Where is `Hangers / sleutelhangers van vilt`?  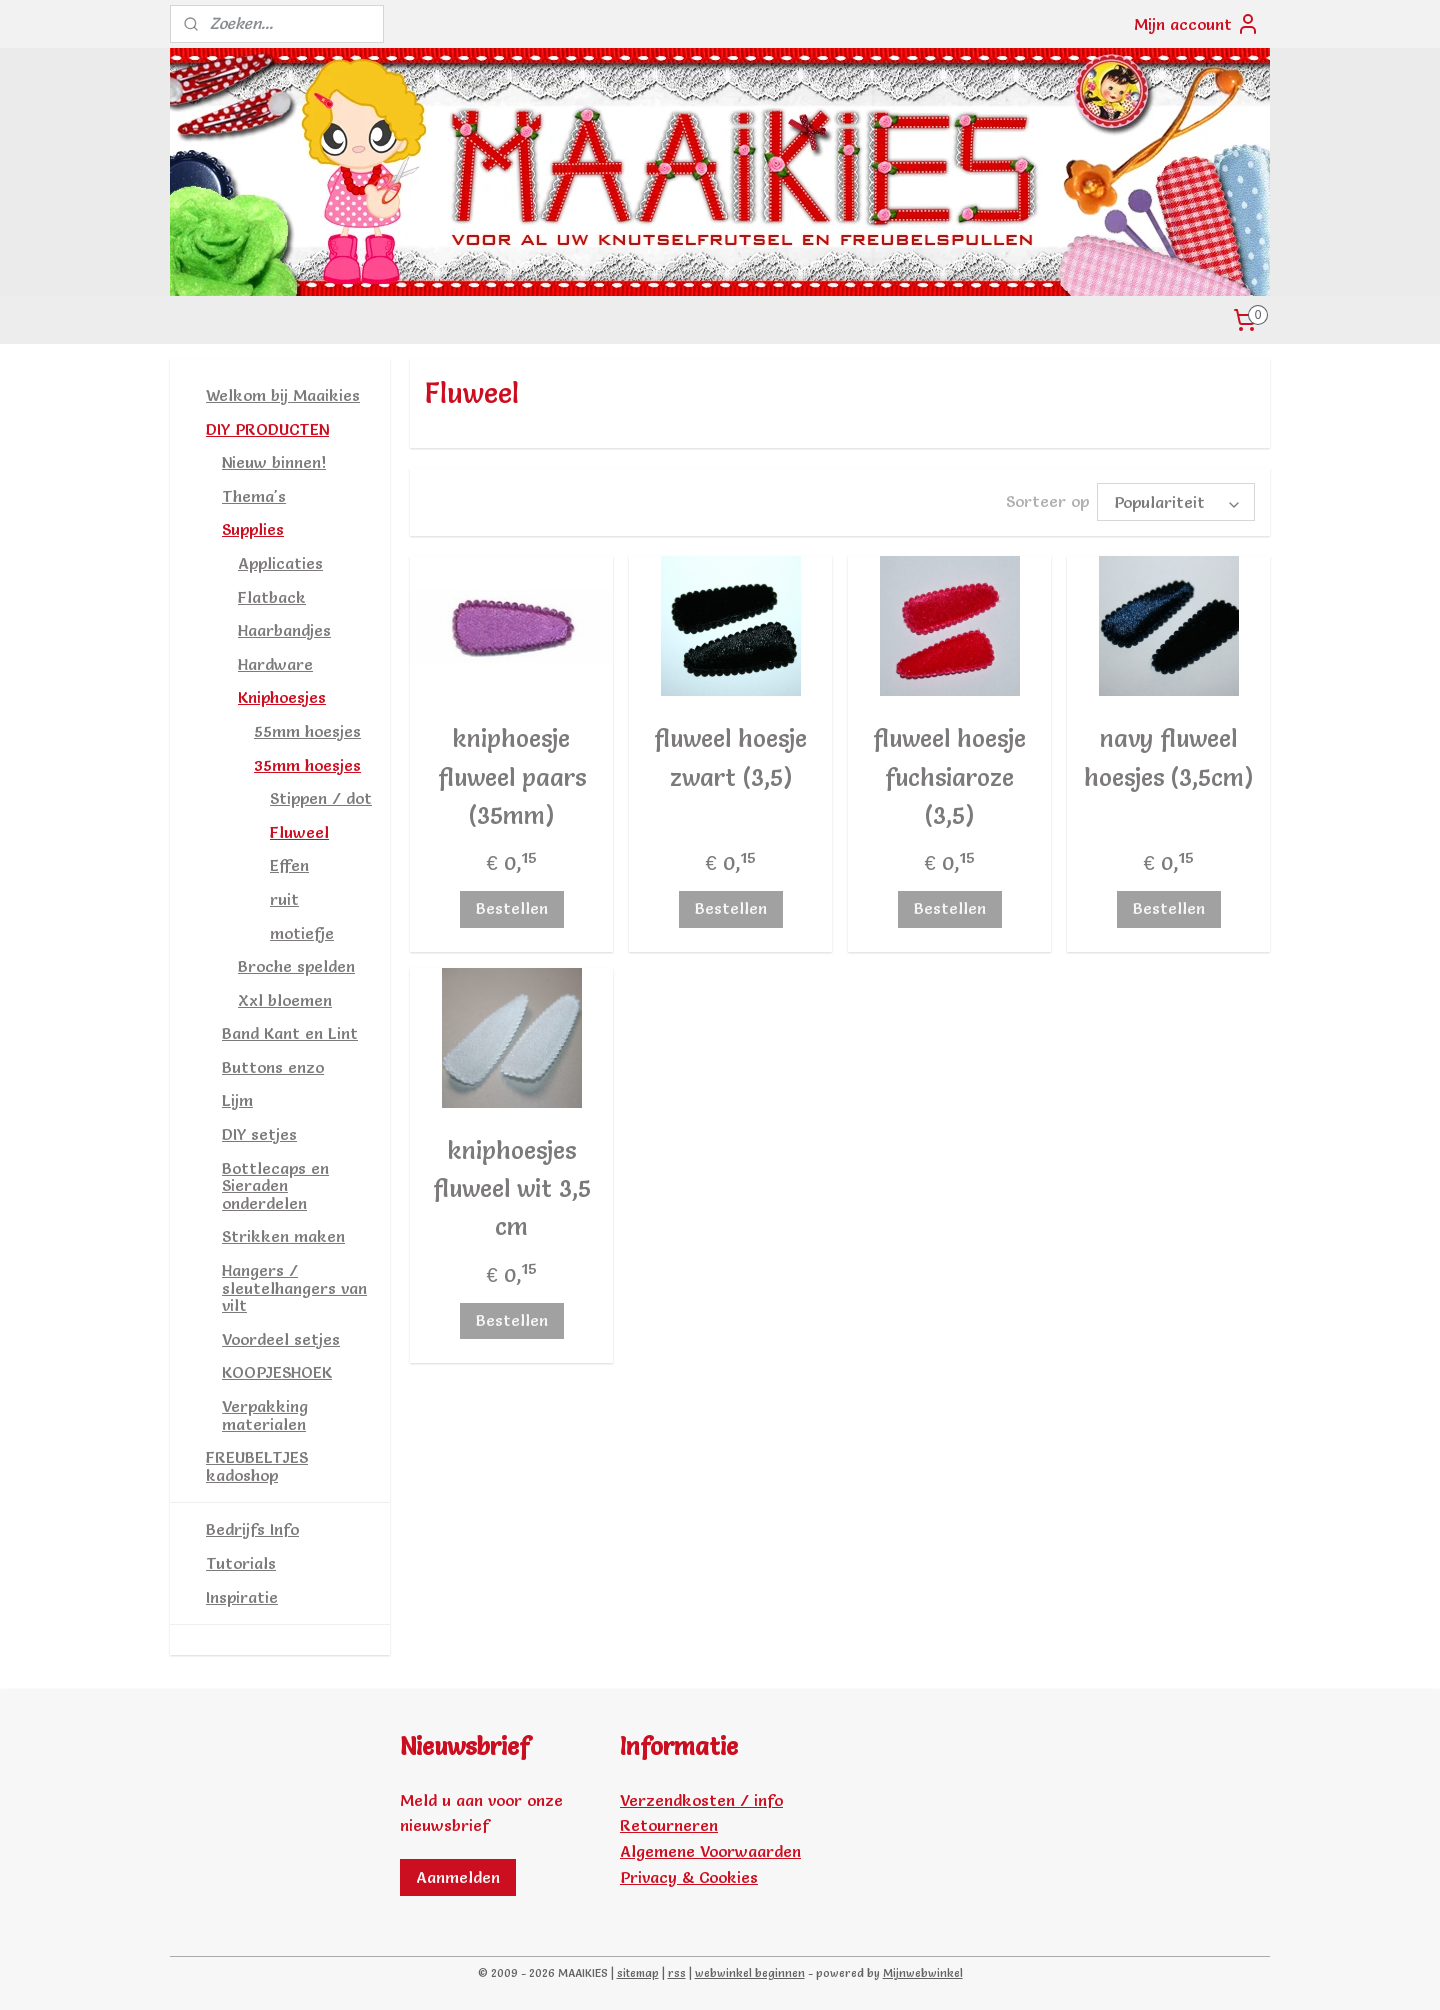
Hangers / sleutelhangers van vilt is located at coordinates (294, 1287).